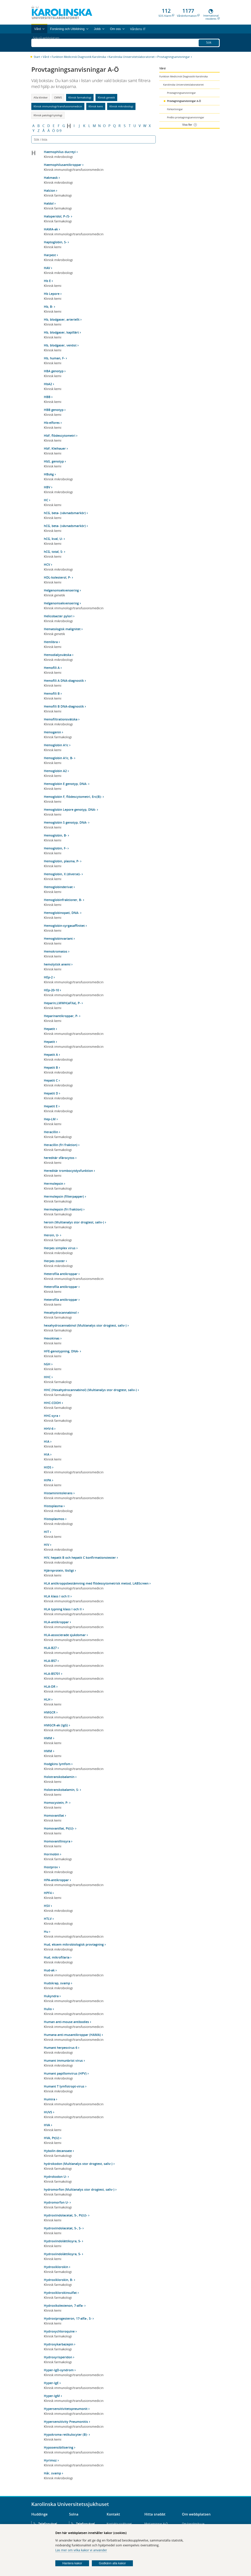 The width and height of the screenshot is (251, 2576). What do you see at coordinates (72, 2035) in the screenshot?
I see `Humana anti-musantikroppar (HAMA)` at bounding box center [72, 2035].